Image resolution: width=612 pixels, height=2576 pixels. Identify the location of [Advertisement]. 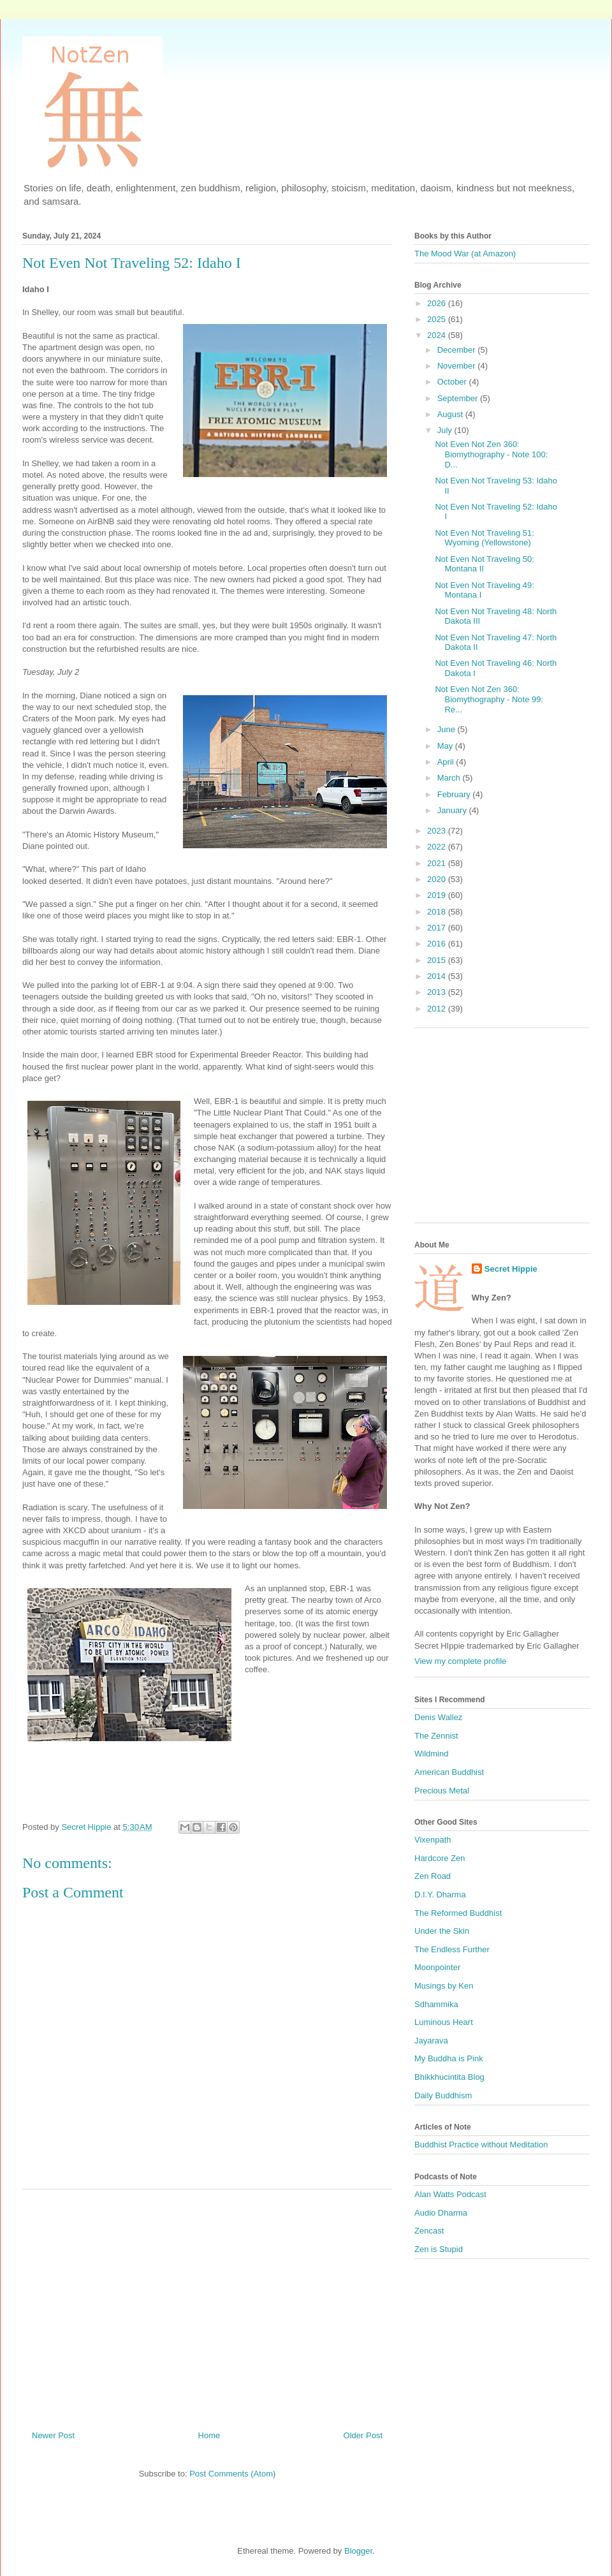
(207, 2305).